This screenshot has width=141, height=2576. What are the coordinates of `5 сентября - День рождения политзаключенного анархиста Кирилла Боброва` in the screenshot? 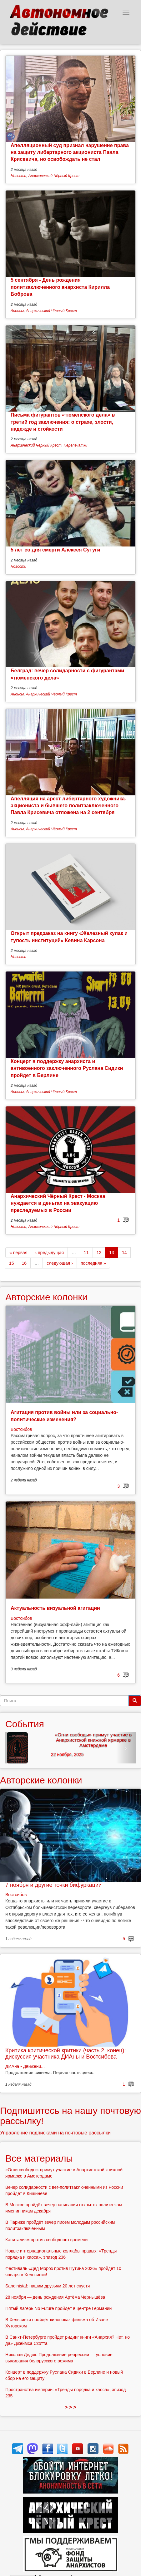 It's located at (60, 287).